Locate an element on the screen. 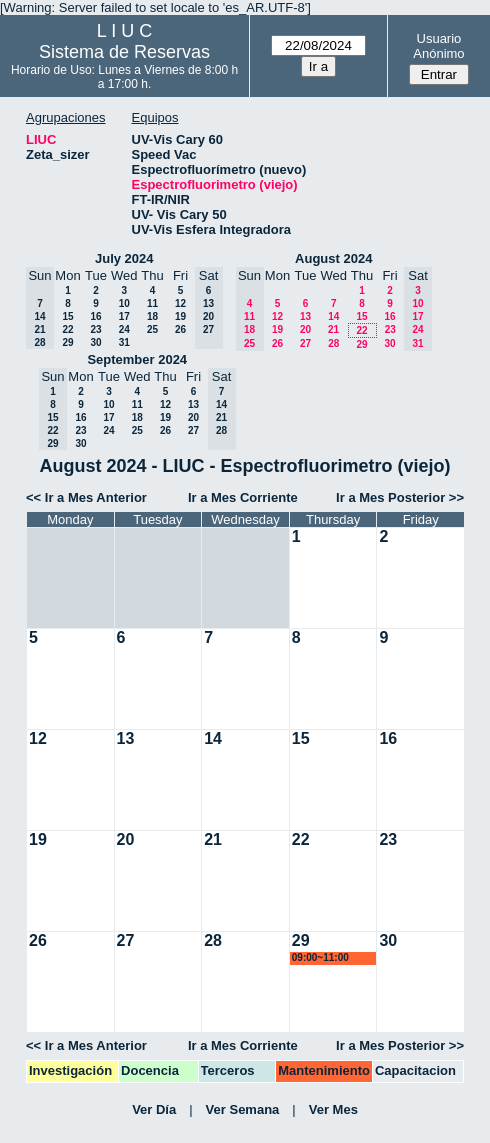 This screenshot has width=490, height=1143. 22 is located at coordinates (67, 329).